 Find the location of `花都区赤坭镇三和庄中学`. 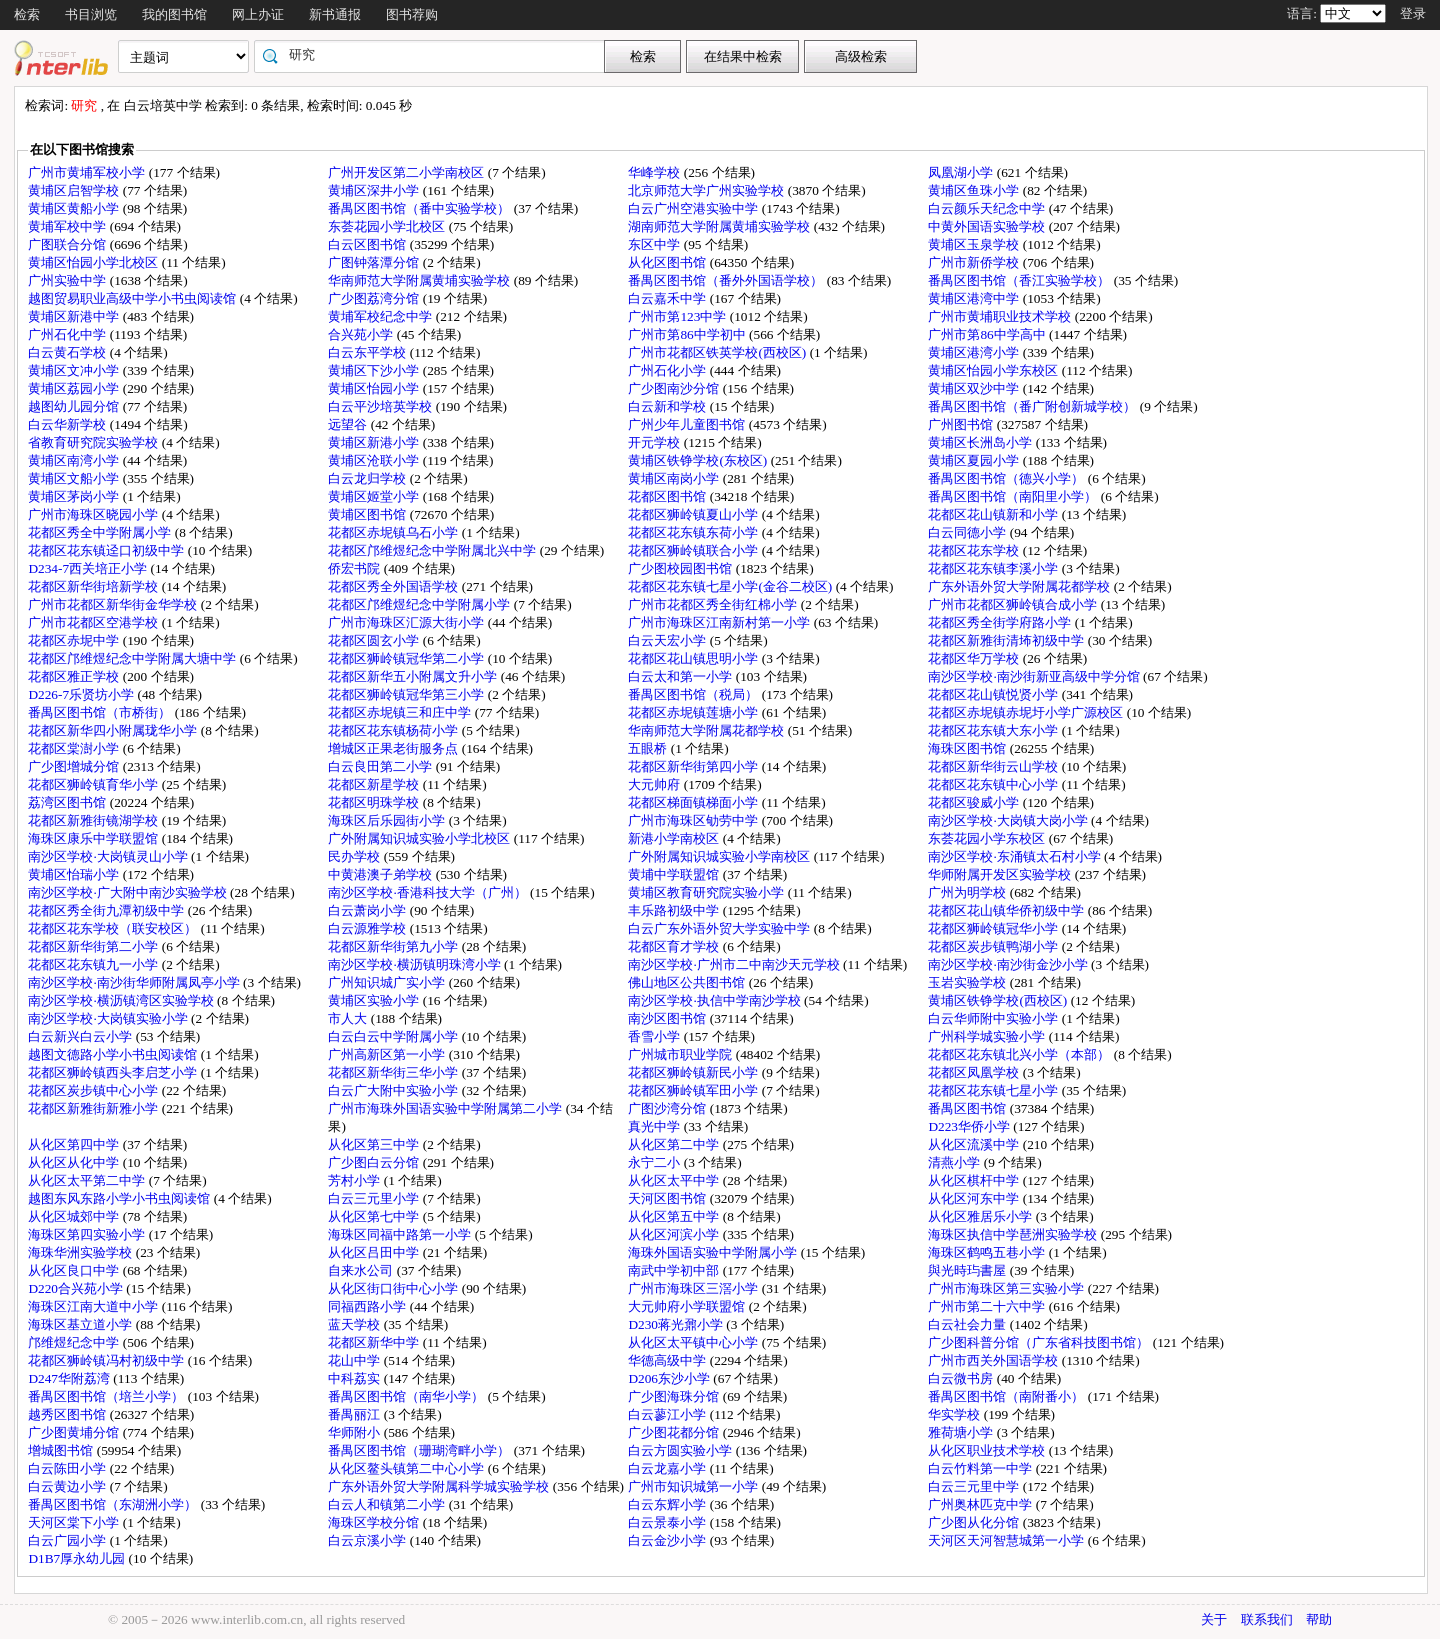

花都区赤坭镇三和庄中学 is located at coordinates (401, 712).